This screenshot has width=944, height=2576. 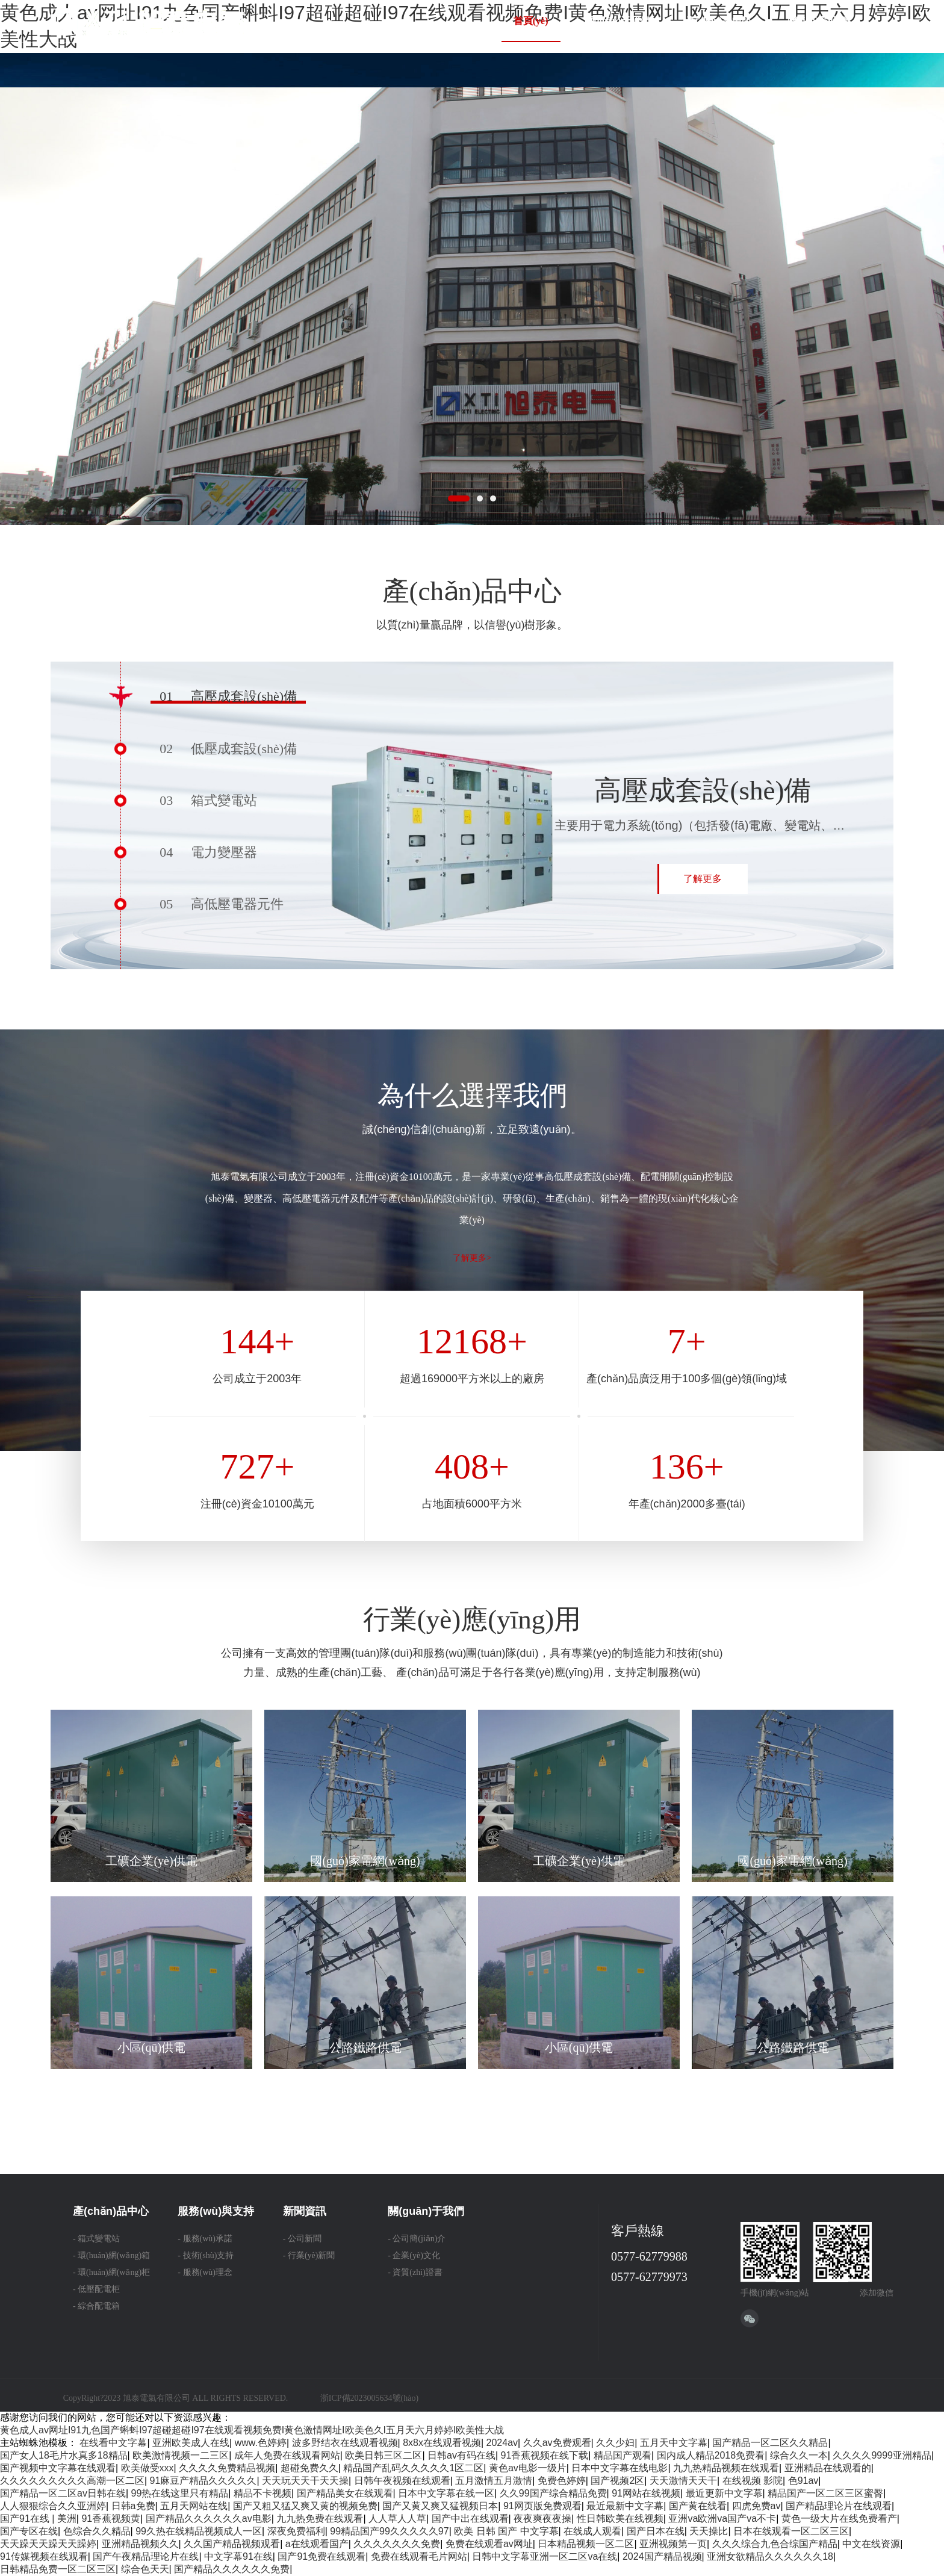 What do you see at coordinates (97, 2531) in the screenshot?
I see `色综合久久精品` at bounding box center [97, 2531].